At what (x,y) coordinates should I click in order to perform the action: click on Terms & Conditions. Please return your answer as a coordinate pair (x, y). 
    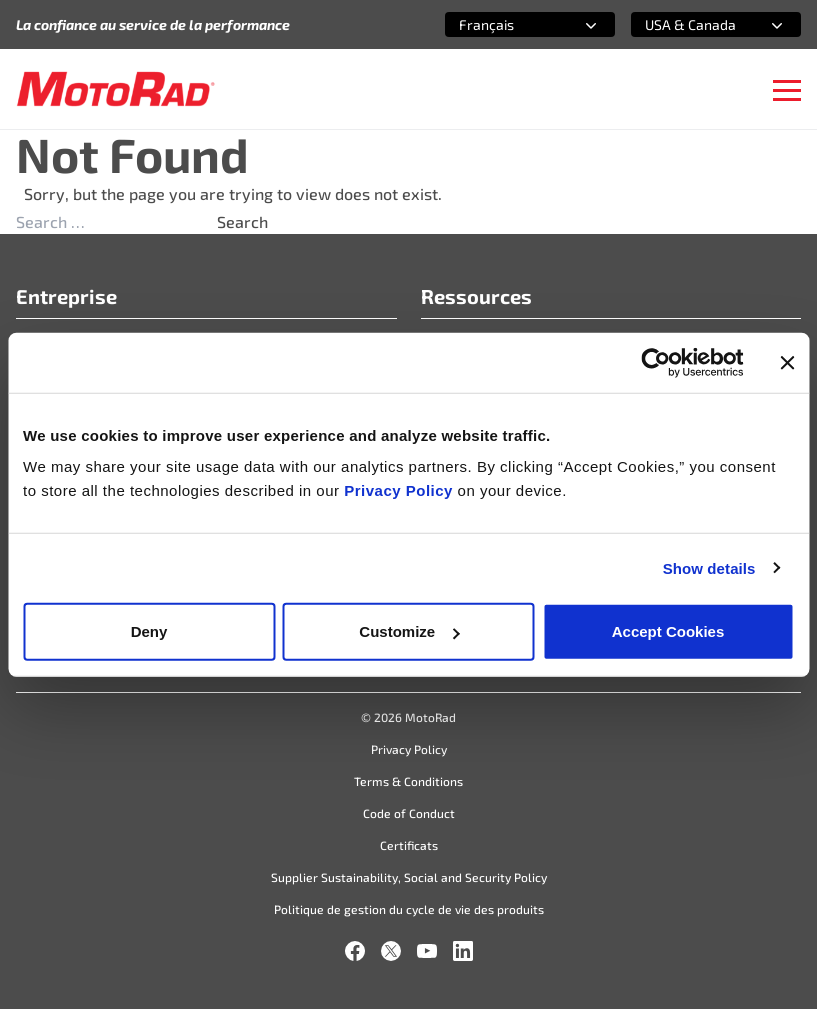
    Looking at the image, I should click on (408, 781).